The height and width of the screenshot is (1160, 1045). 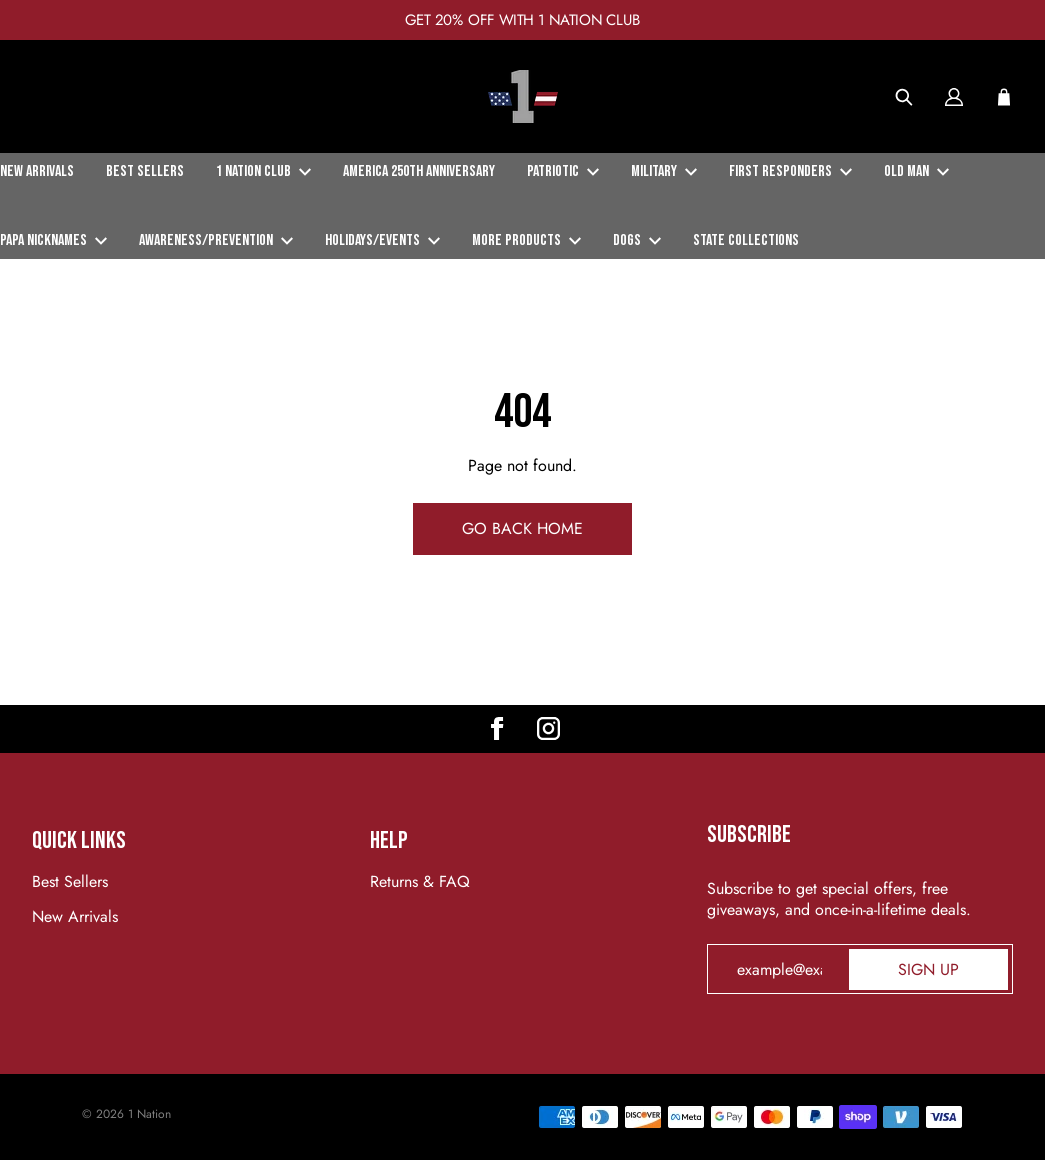 What do you see at coordinates (37, 171) in the screenshot?
I see `New Arrivals` at bounding box center [37, 171].